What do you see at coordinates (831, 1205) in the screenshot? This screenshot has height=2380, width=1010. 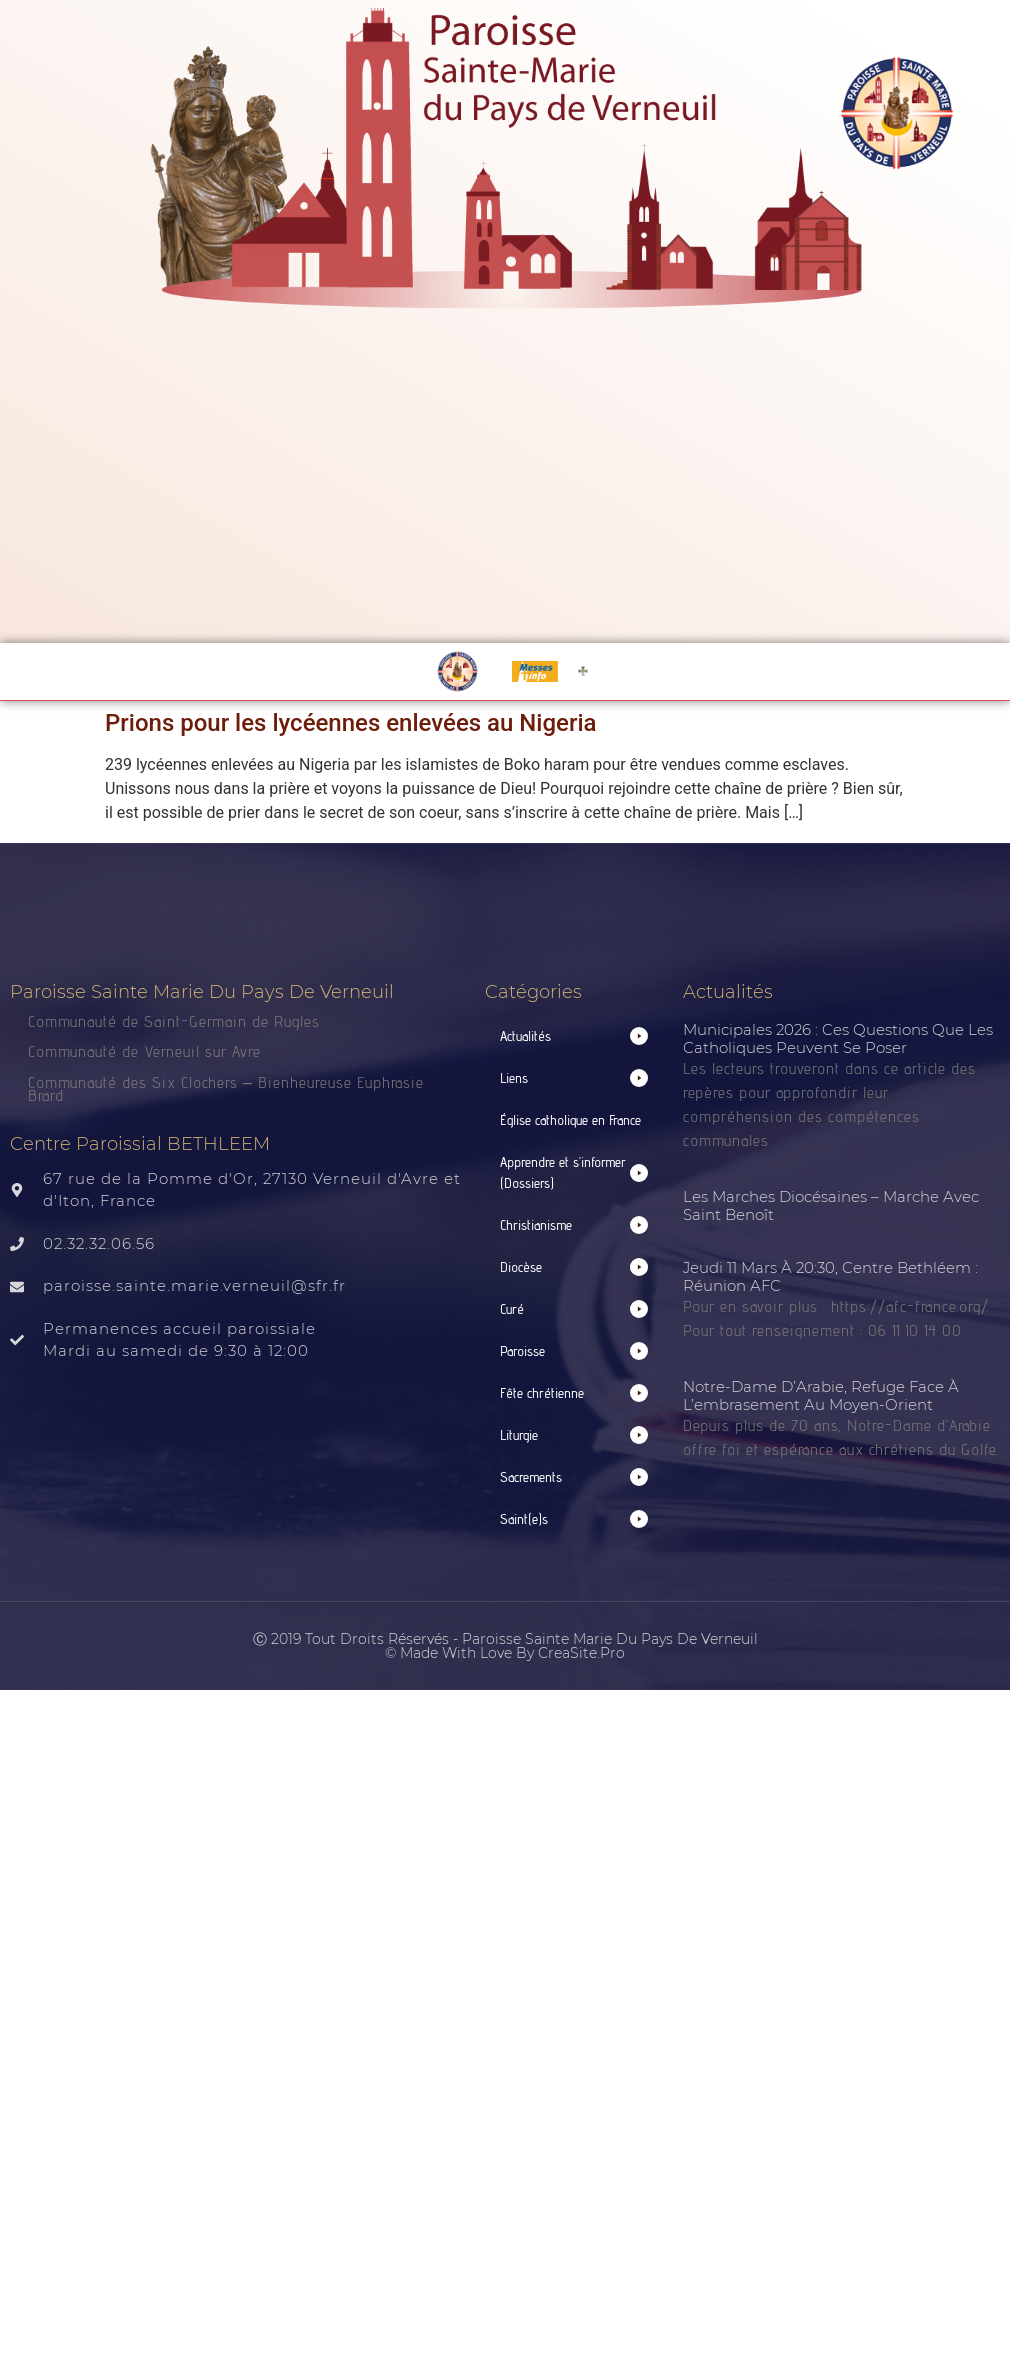 I see `Les Marches Diocésaines – Marche avec Saint Benoît` at bounding box center [831, 1205].